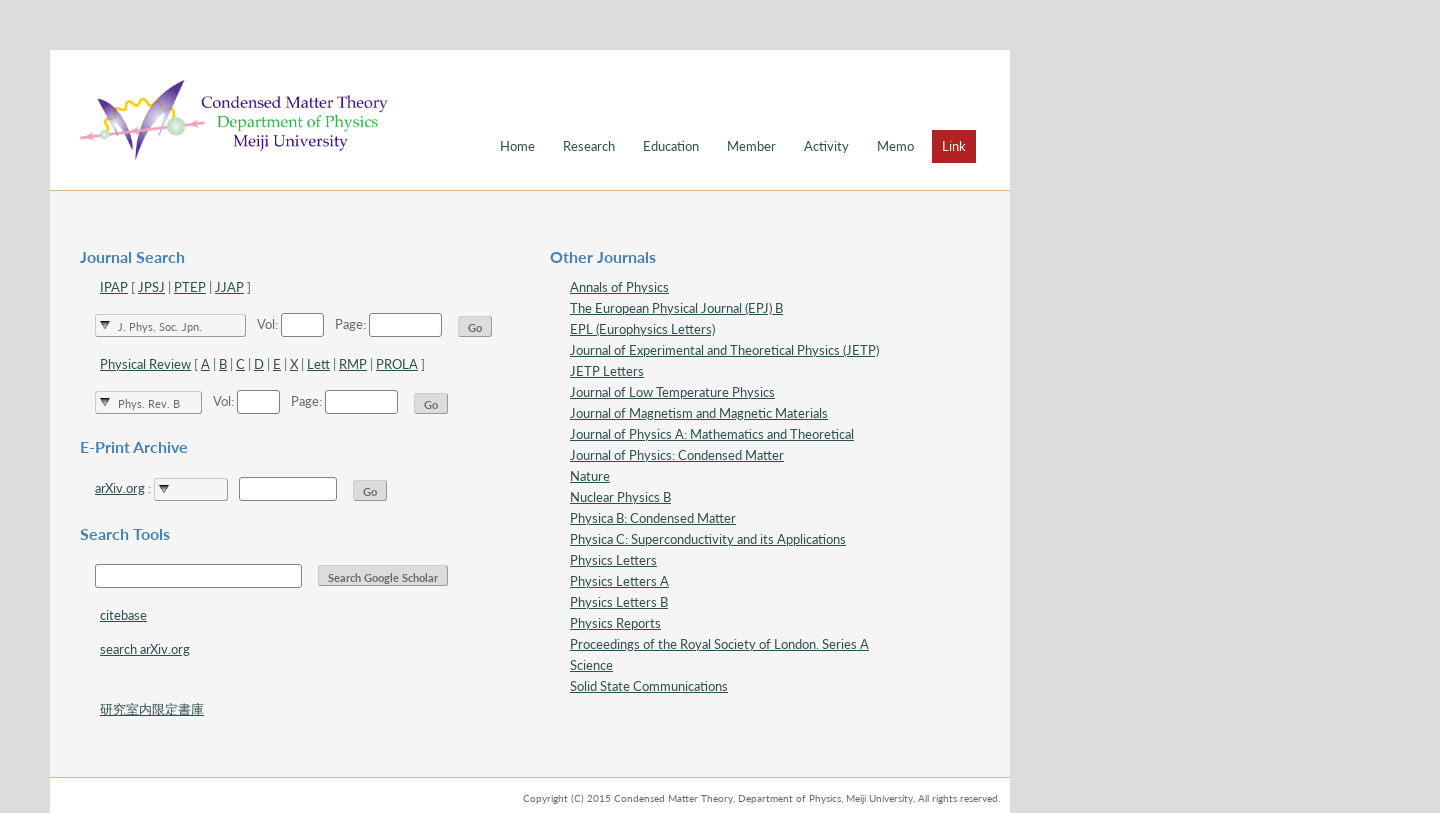  What do you see at coordinates (607, 371) in the screenshot?
I see `JETP Letters` at bounding box center [607, 371].